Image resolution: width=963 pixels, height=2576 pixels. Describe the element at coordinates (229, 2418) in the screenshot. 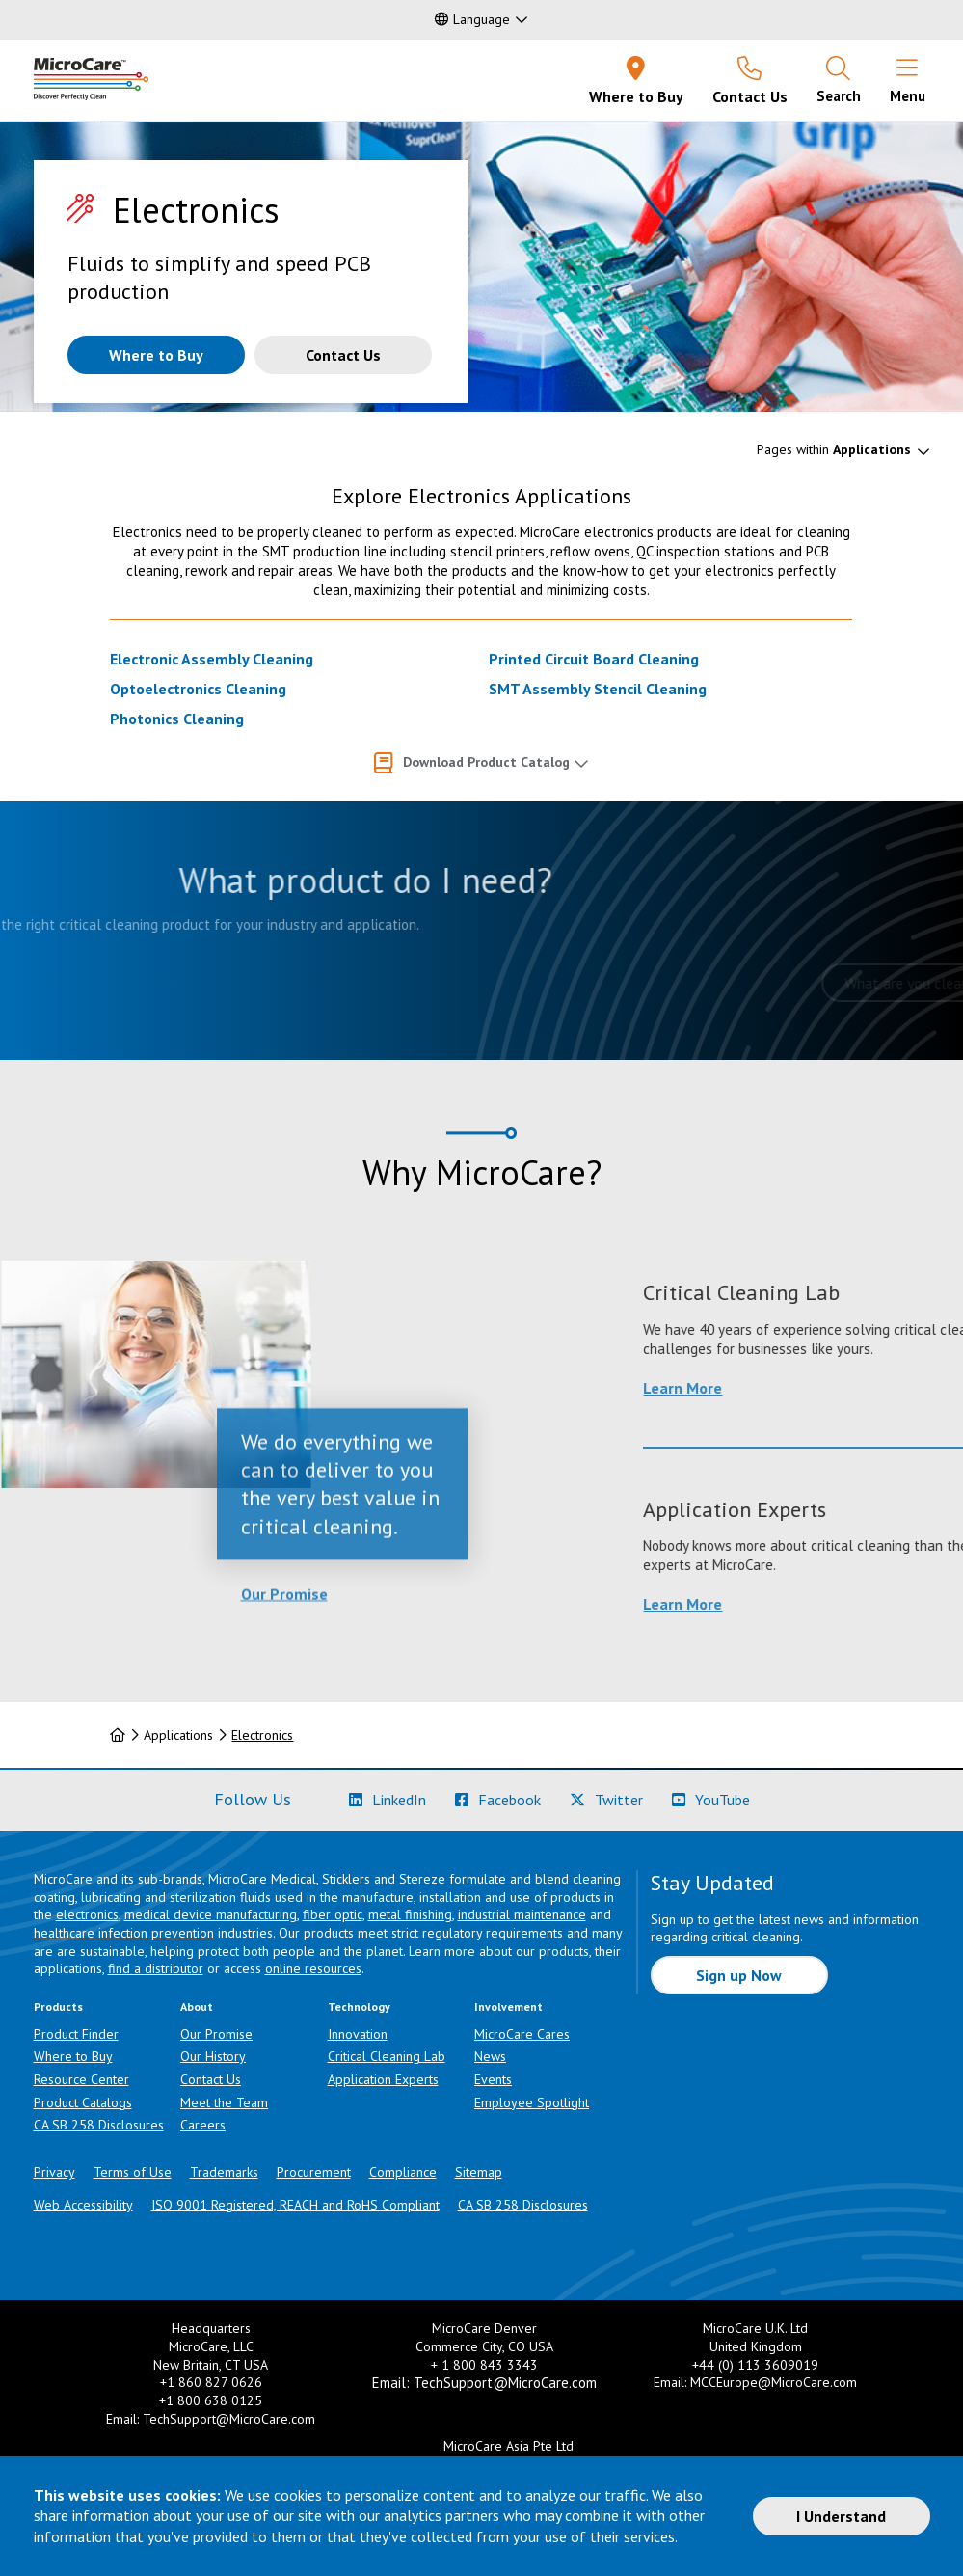

I see `TechSupport@MicroCare.com` at that location.